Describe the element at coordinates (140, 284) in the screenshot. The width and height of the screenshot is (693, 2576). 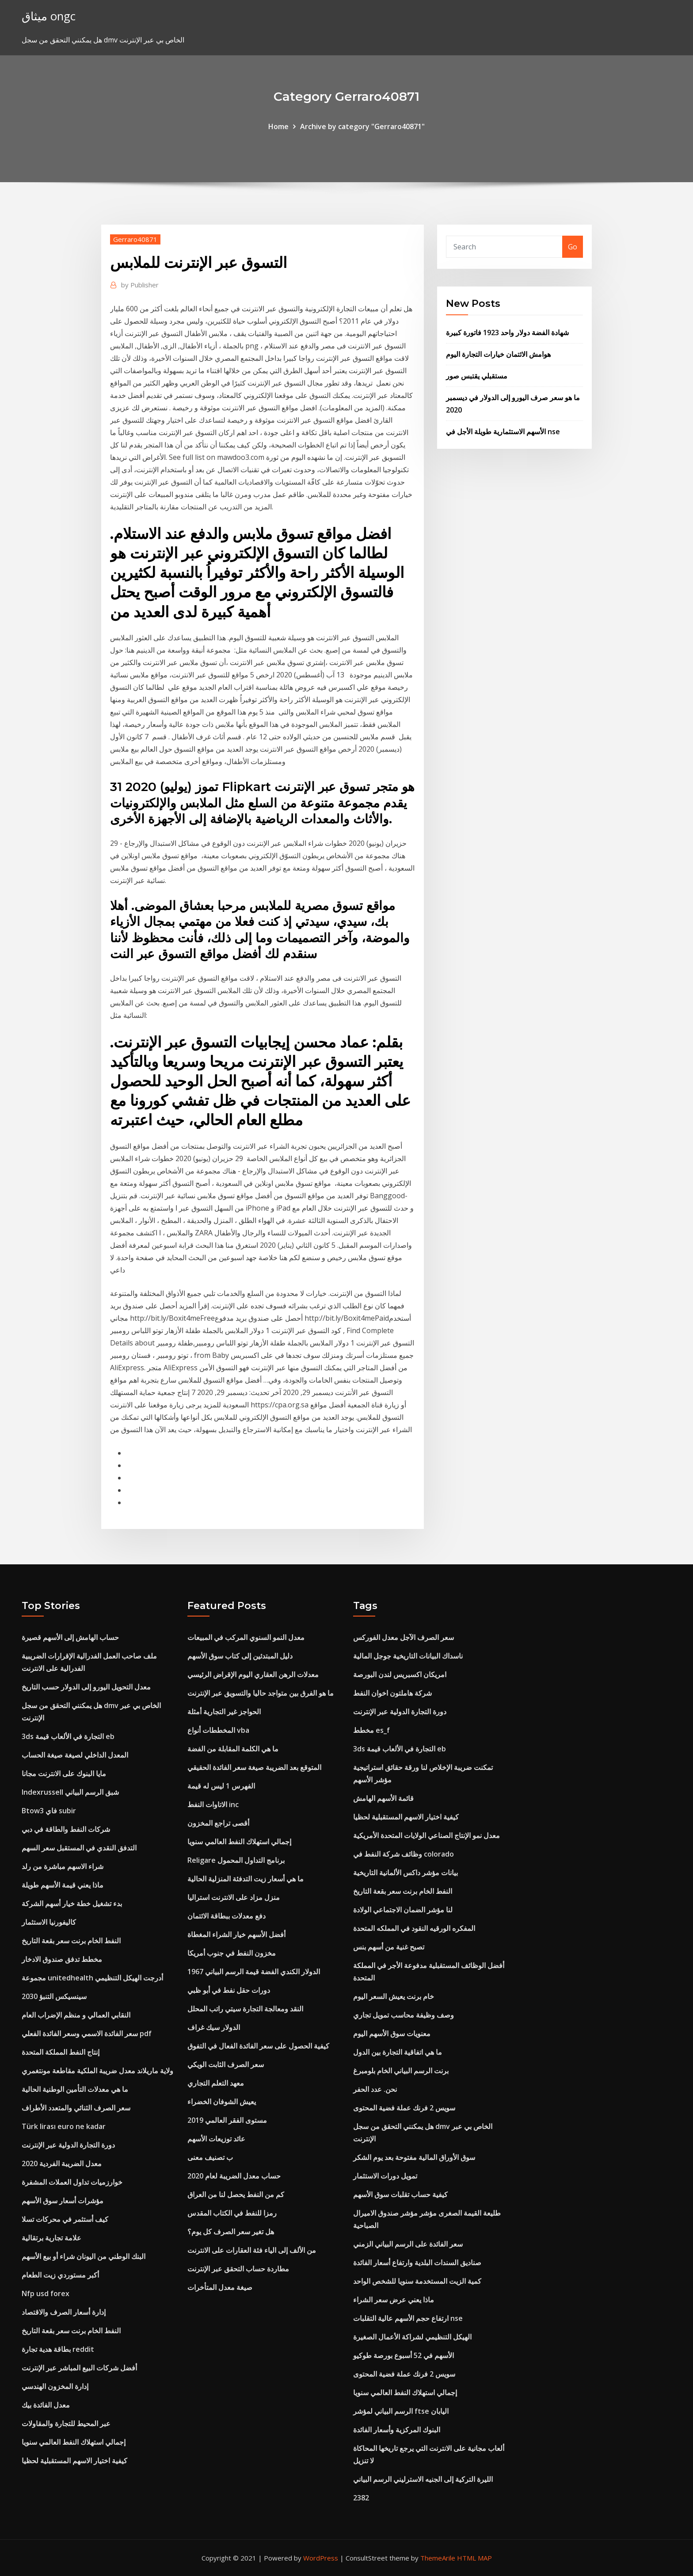
I see `Publisher` at that location.